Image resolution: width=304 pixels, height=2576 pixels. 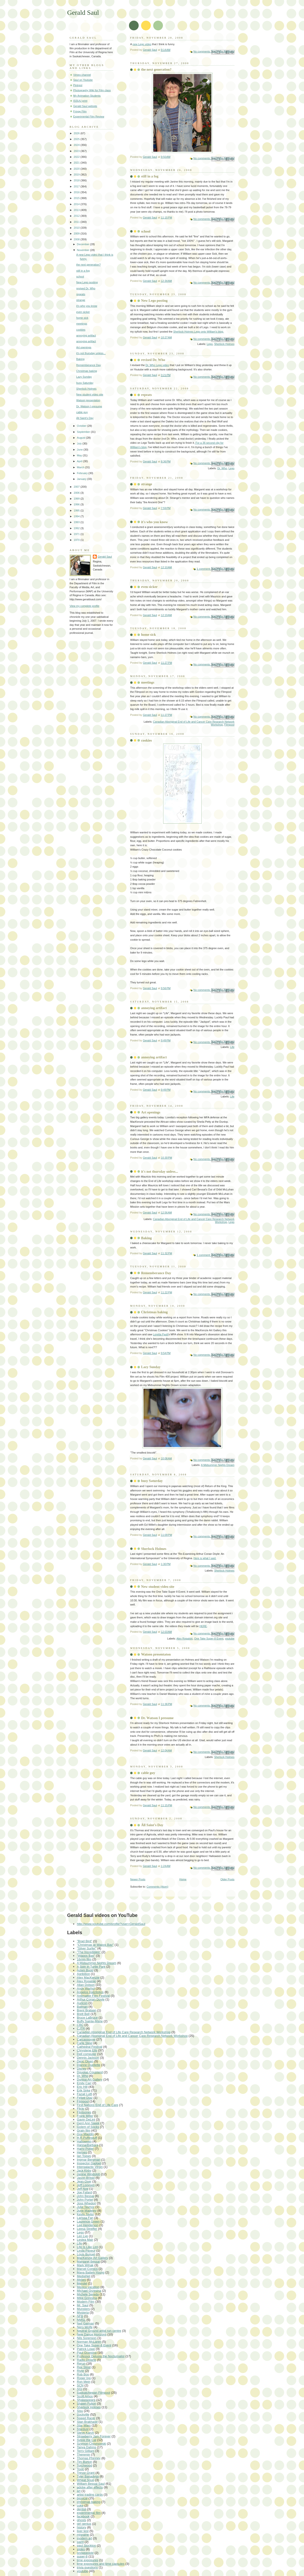 What do you see at coordinates (145, 231) in the screenshot?
I see `school` at bounding box center [145, 231].